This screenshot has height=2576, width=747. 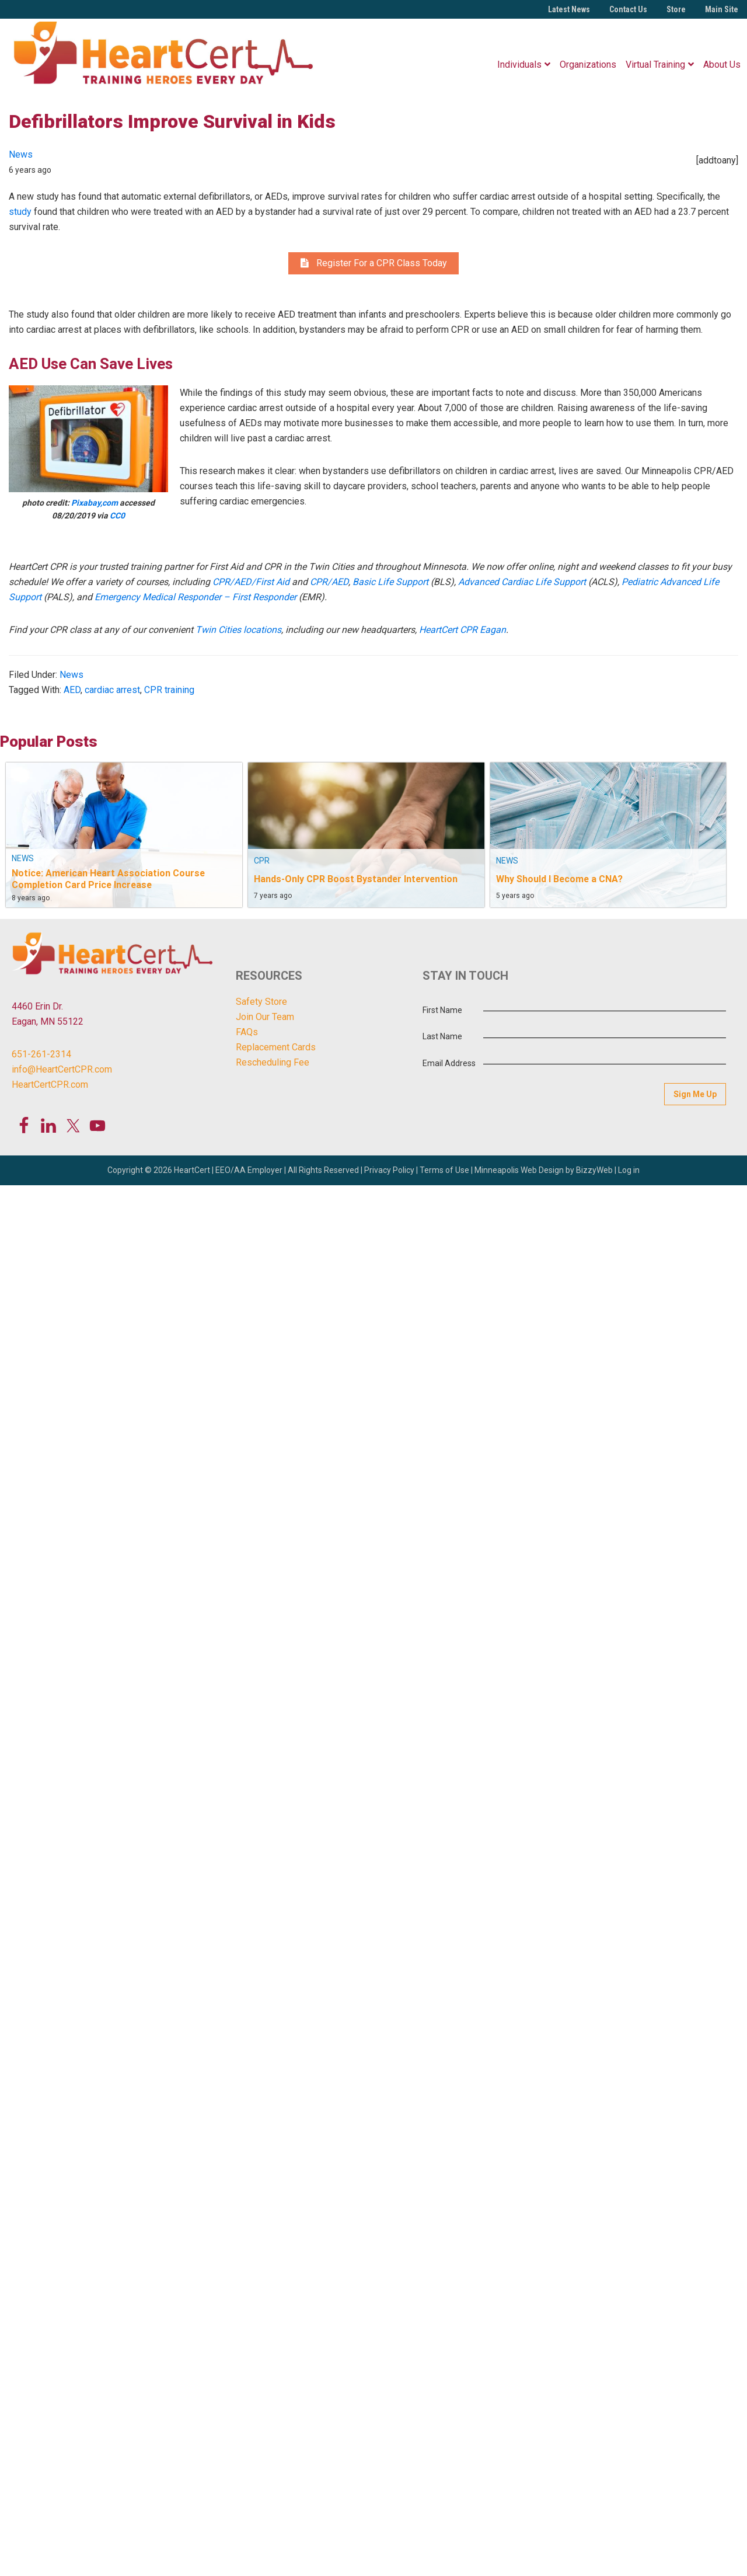 What do you see at coordinates (261, 1001) in the screenshot?
I see `Safety Store` at bounding box center [261, 1001].